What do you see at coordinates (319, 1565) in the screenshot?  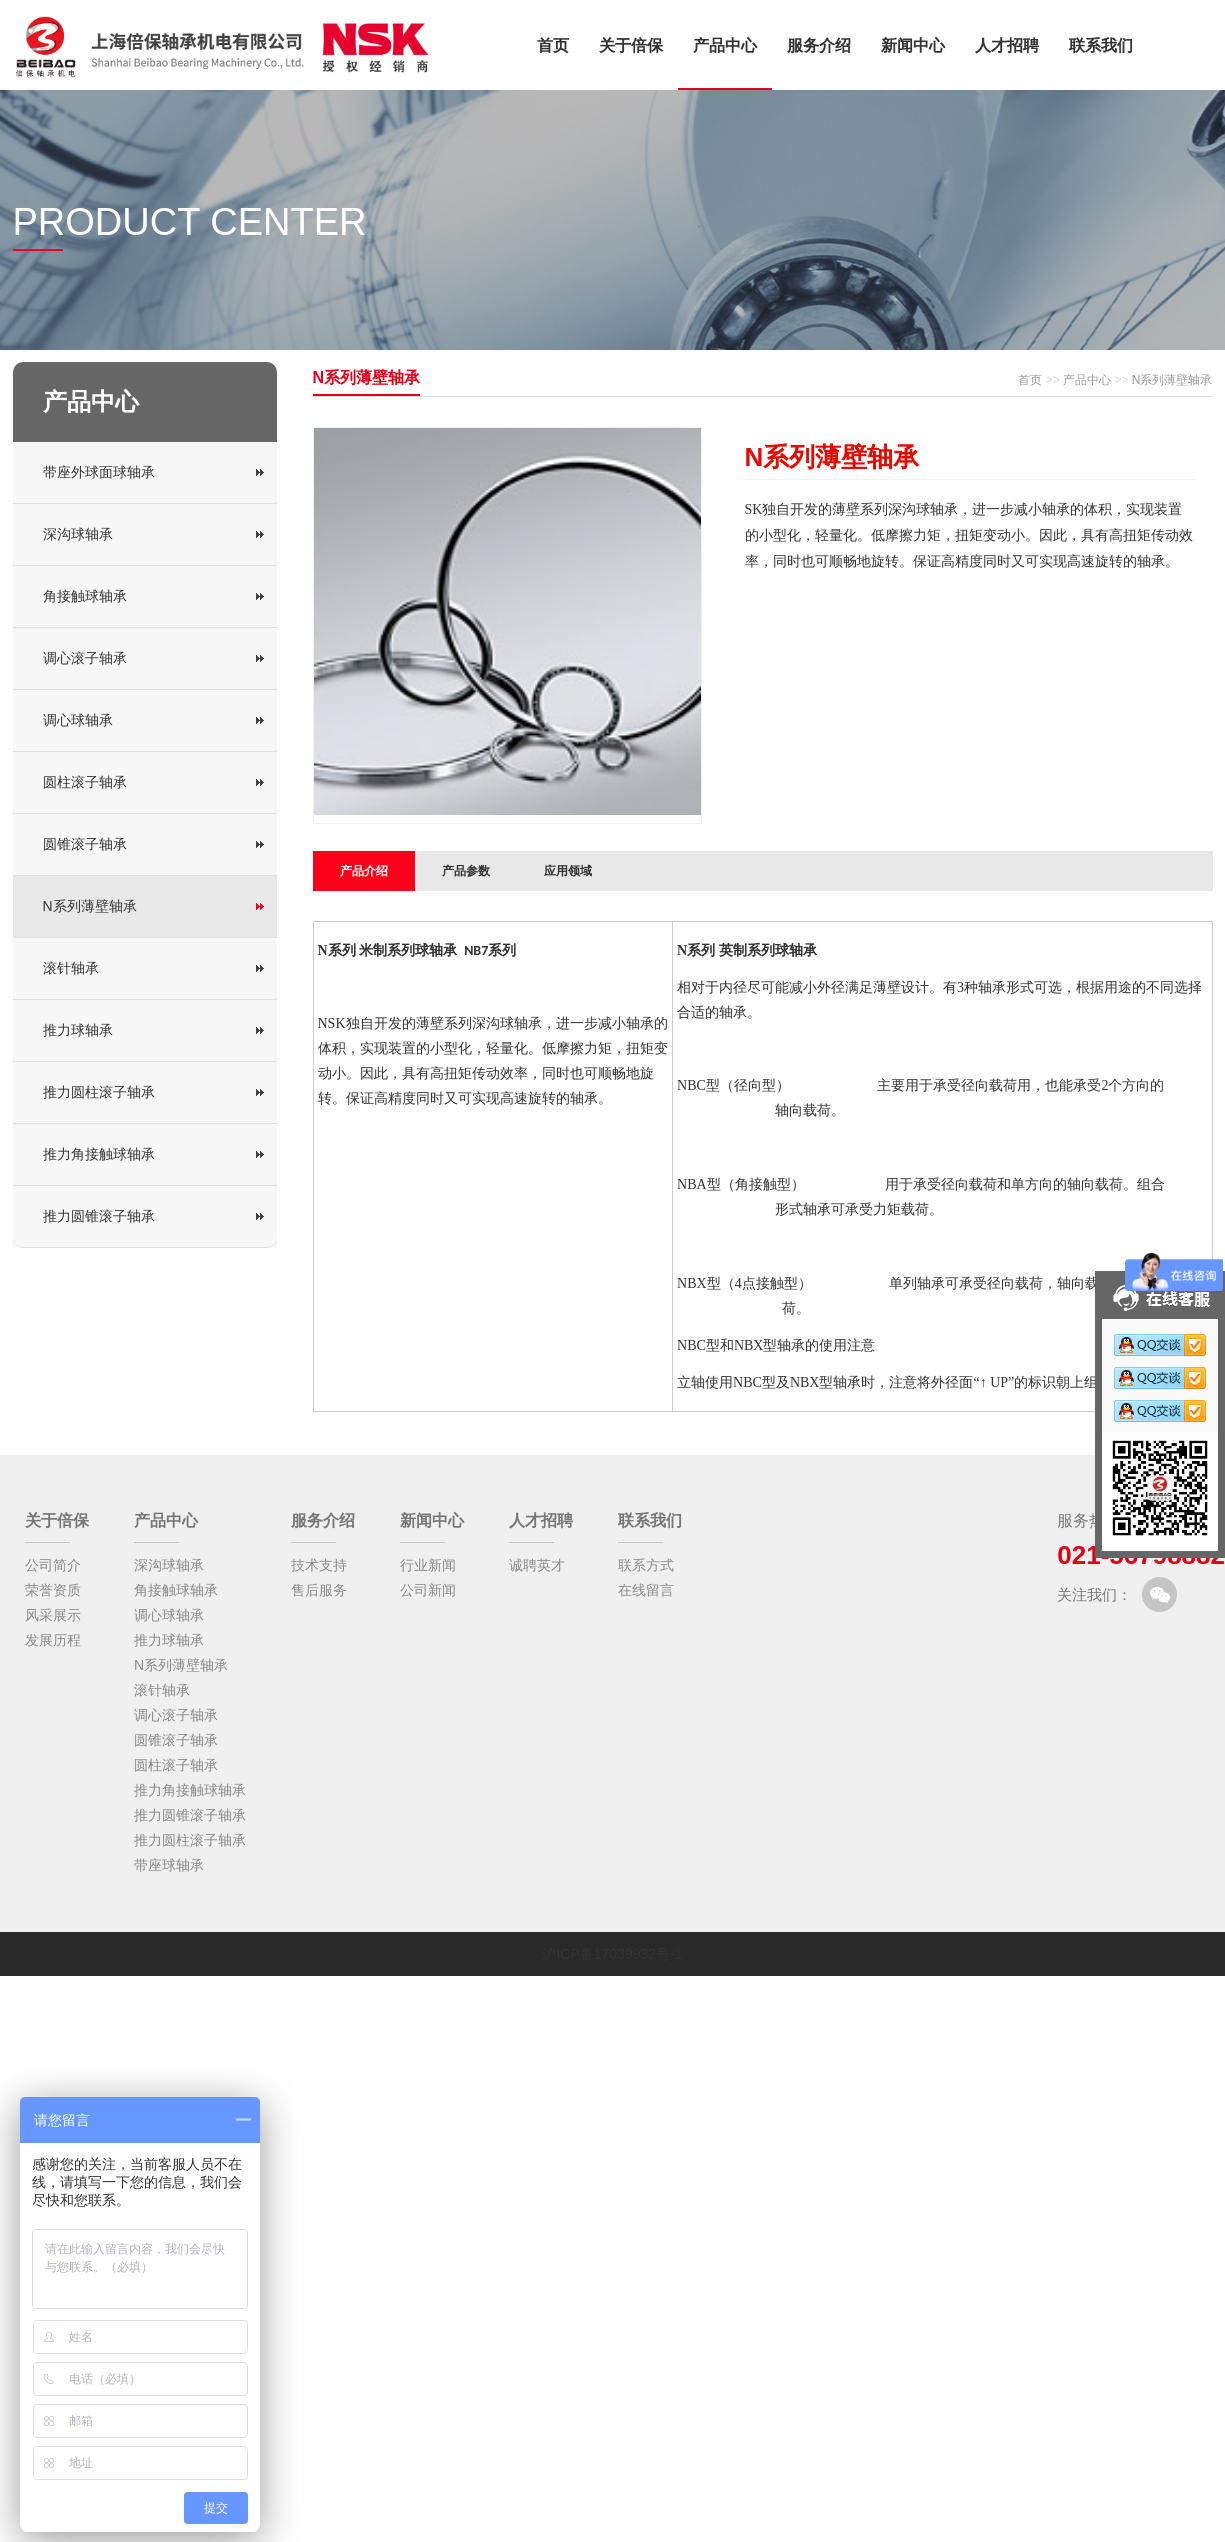 I see `技术支持` at bounding box center [319, 1565].